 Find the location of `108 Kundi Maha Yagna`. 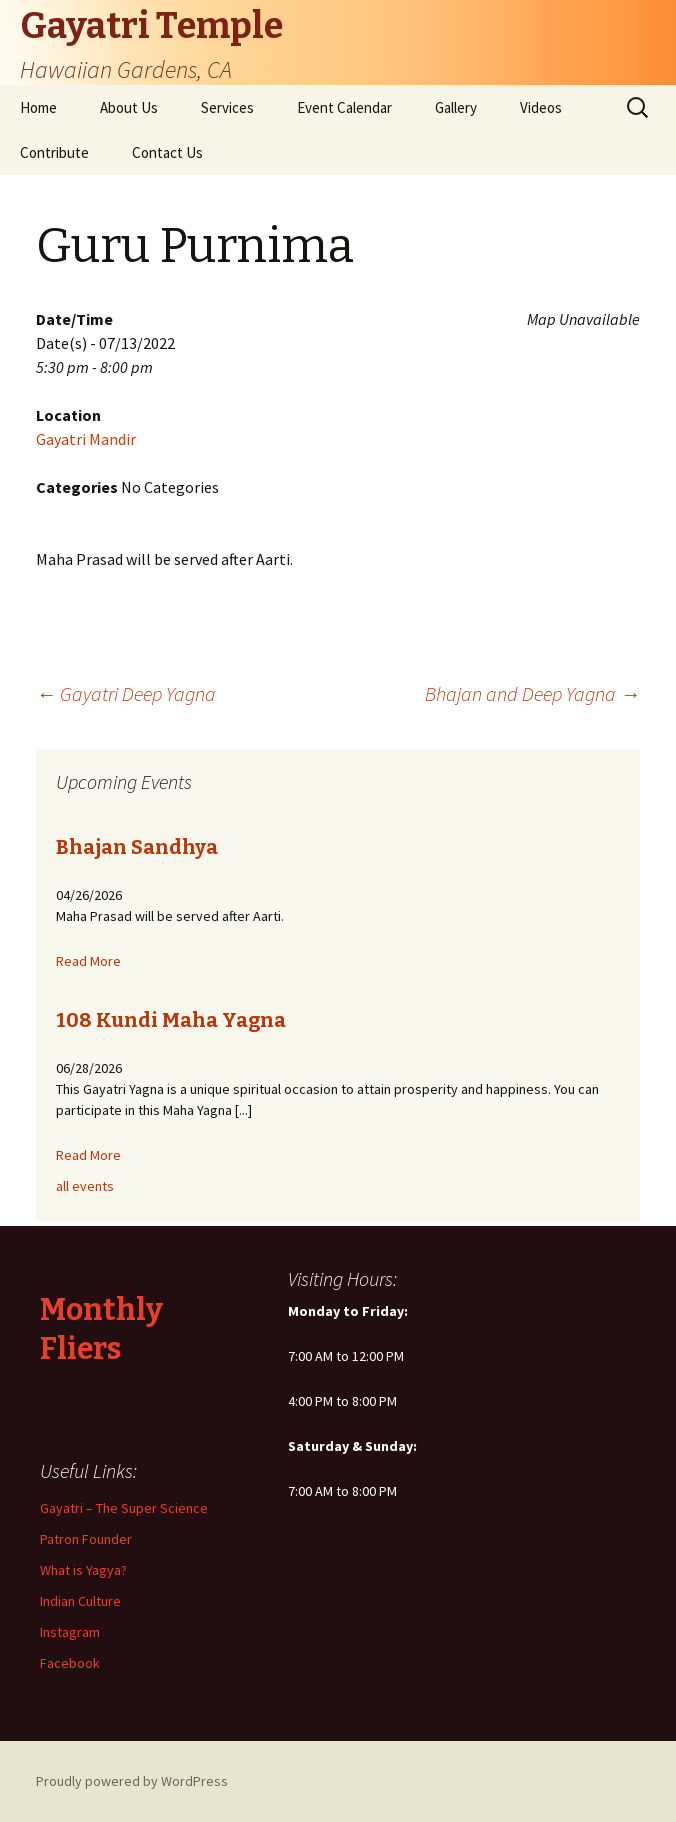

108 Kundi Maha Yagna is located at coordinates (171, 1020).